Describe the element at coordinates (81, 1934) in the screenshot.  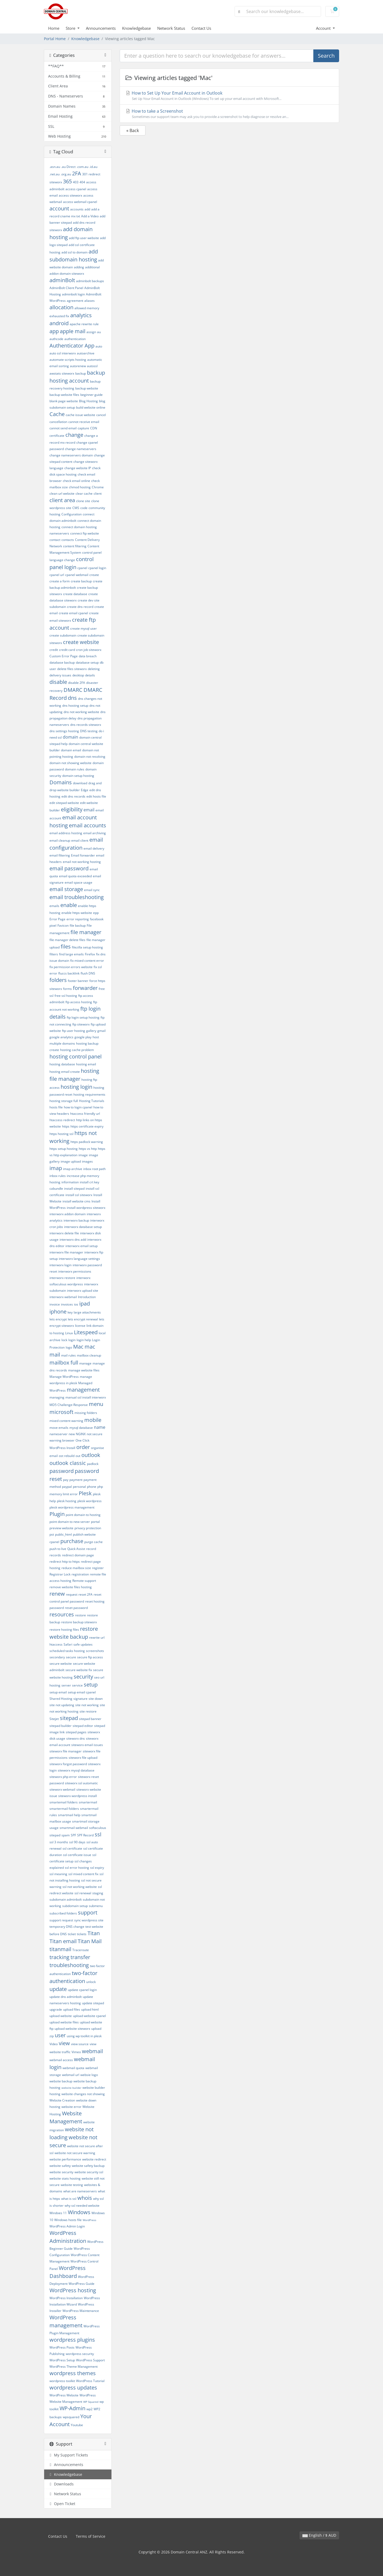
I see `tickets` at that location.